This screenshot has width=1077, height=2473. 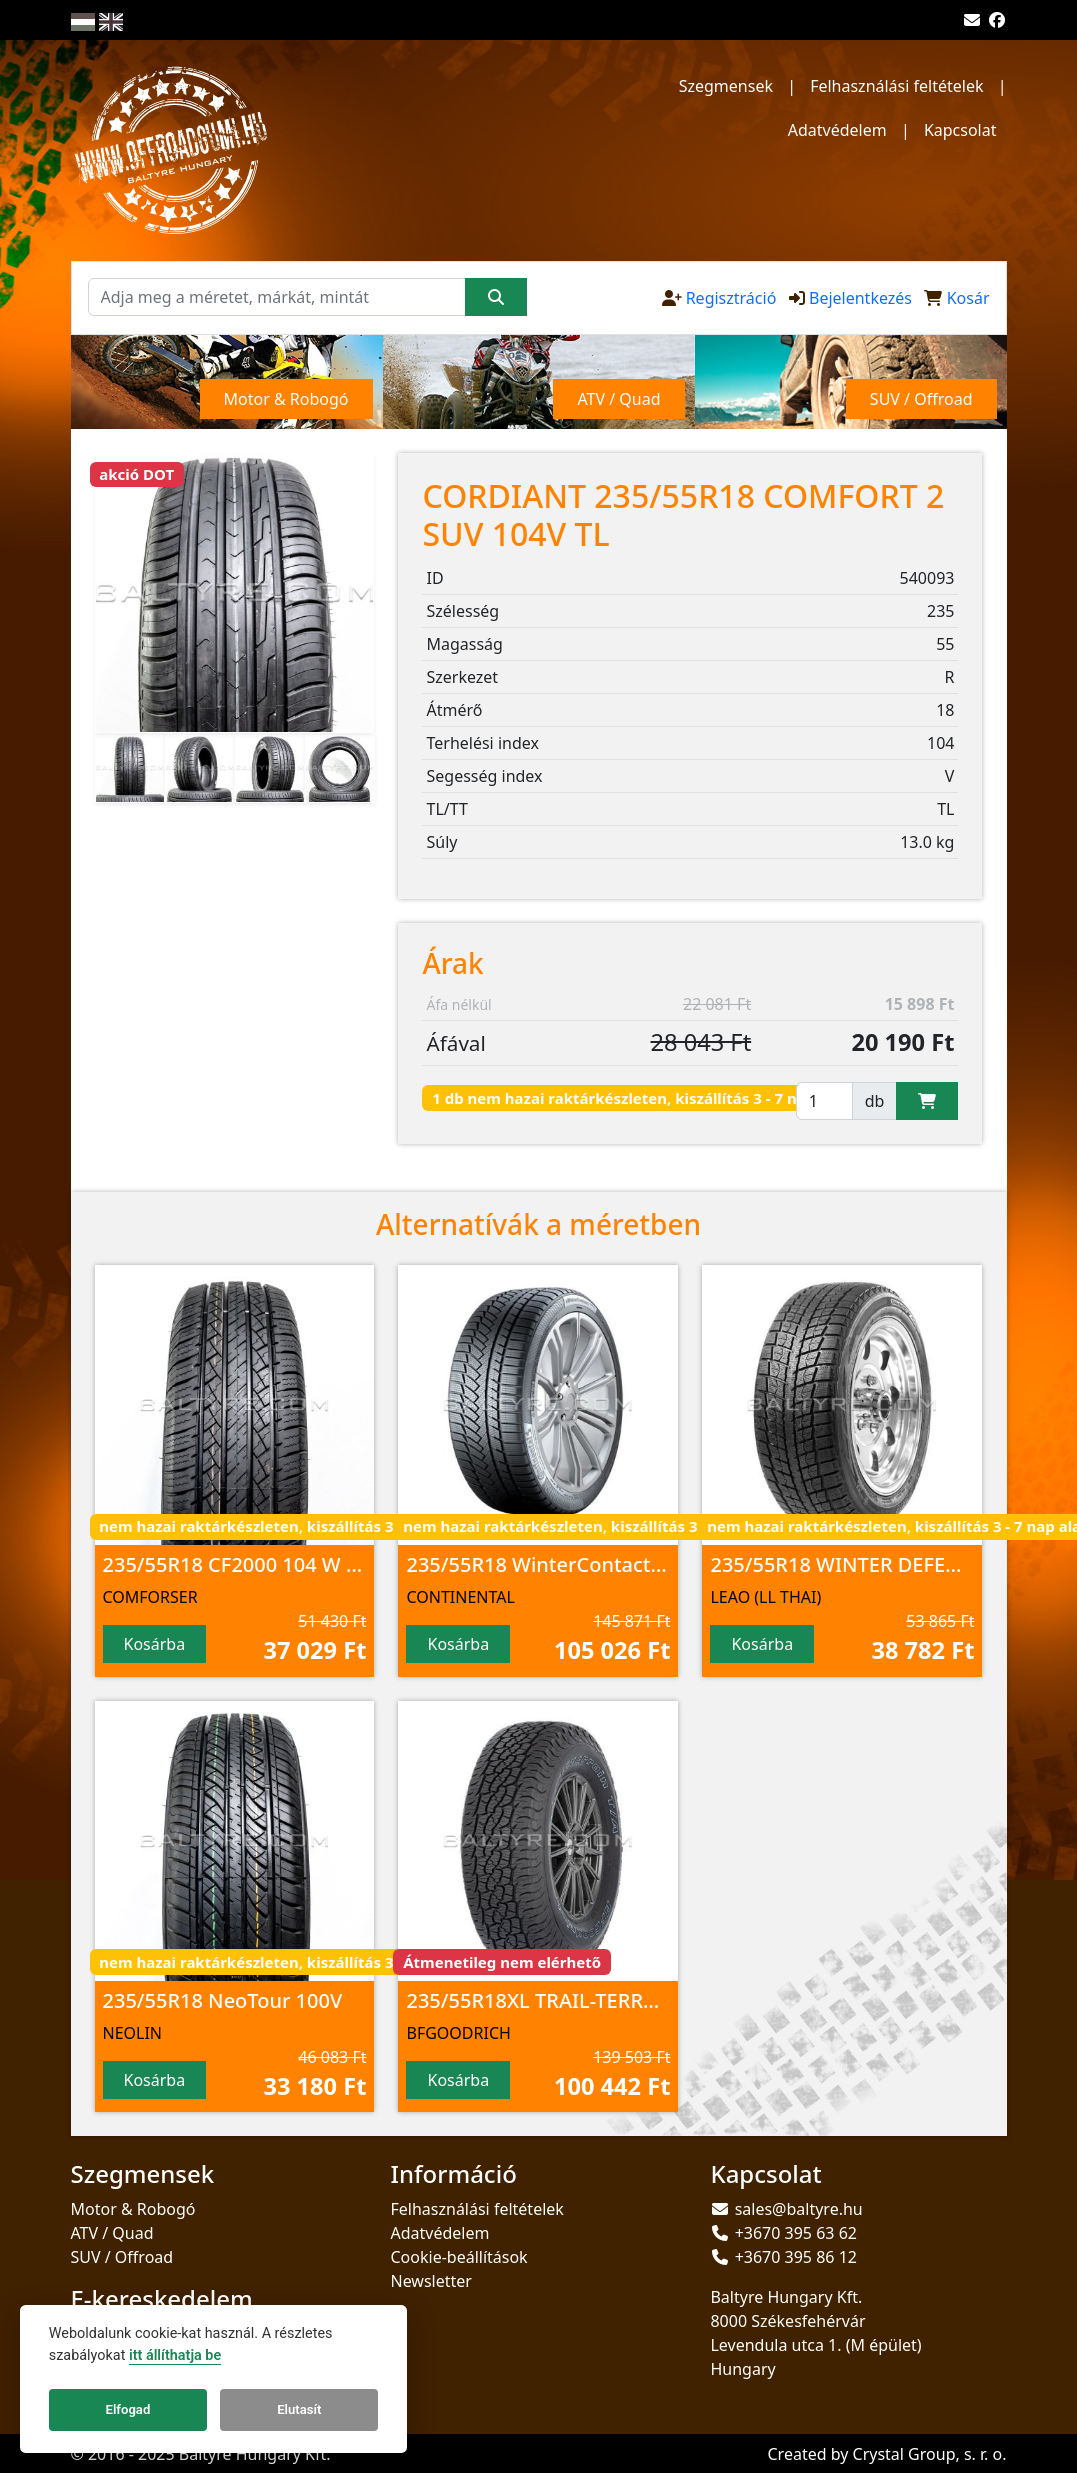 I want to click on ATV / Quad, so click(x=112, y=2233).